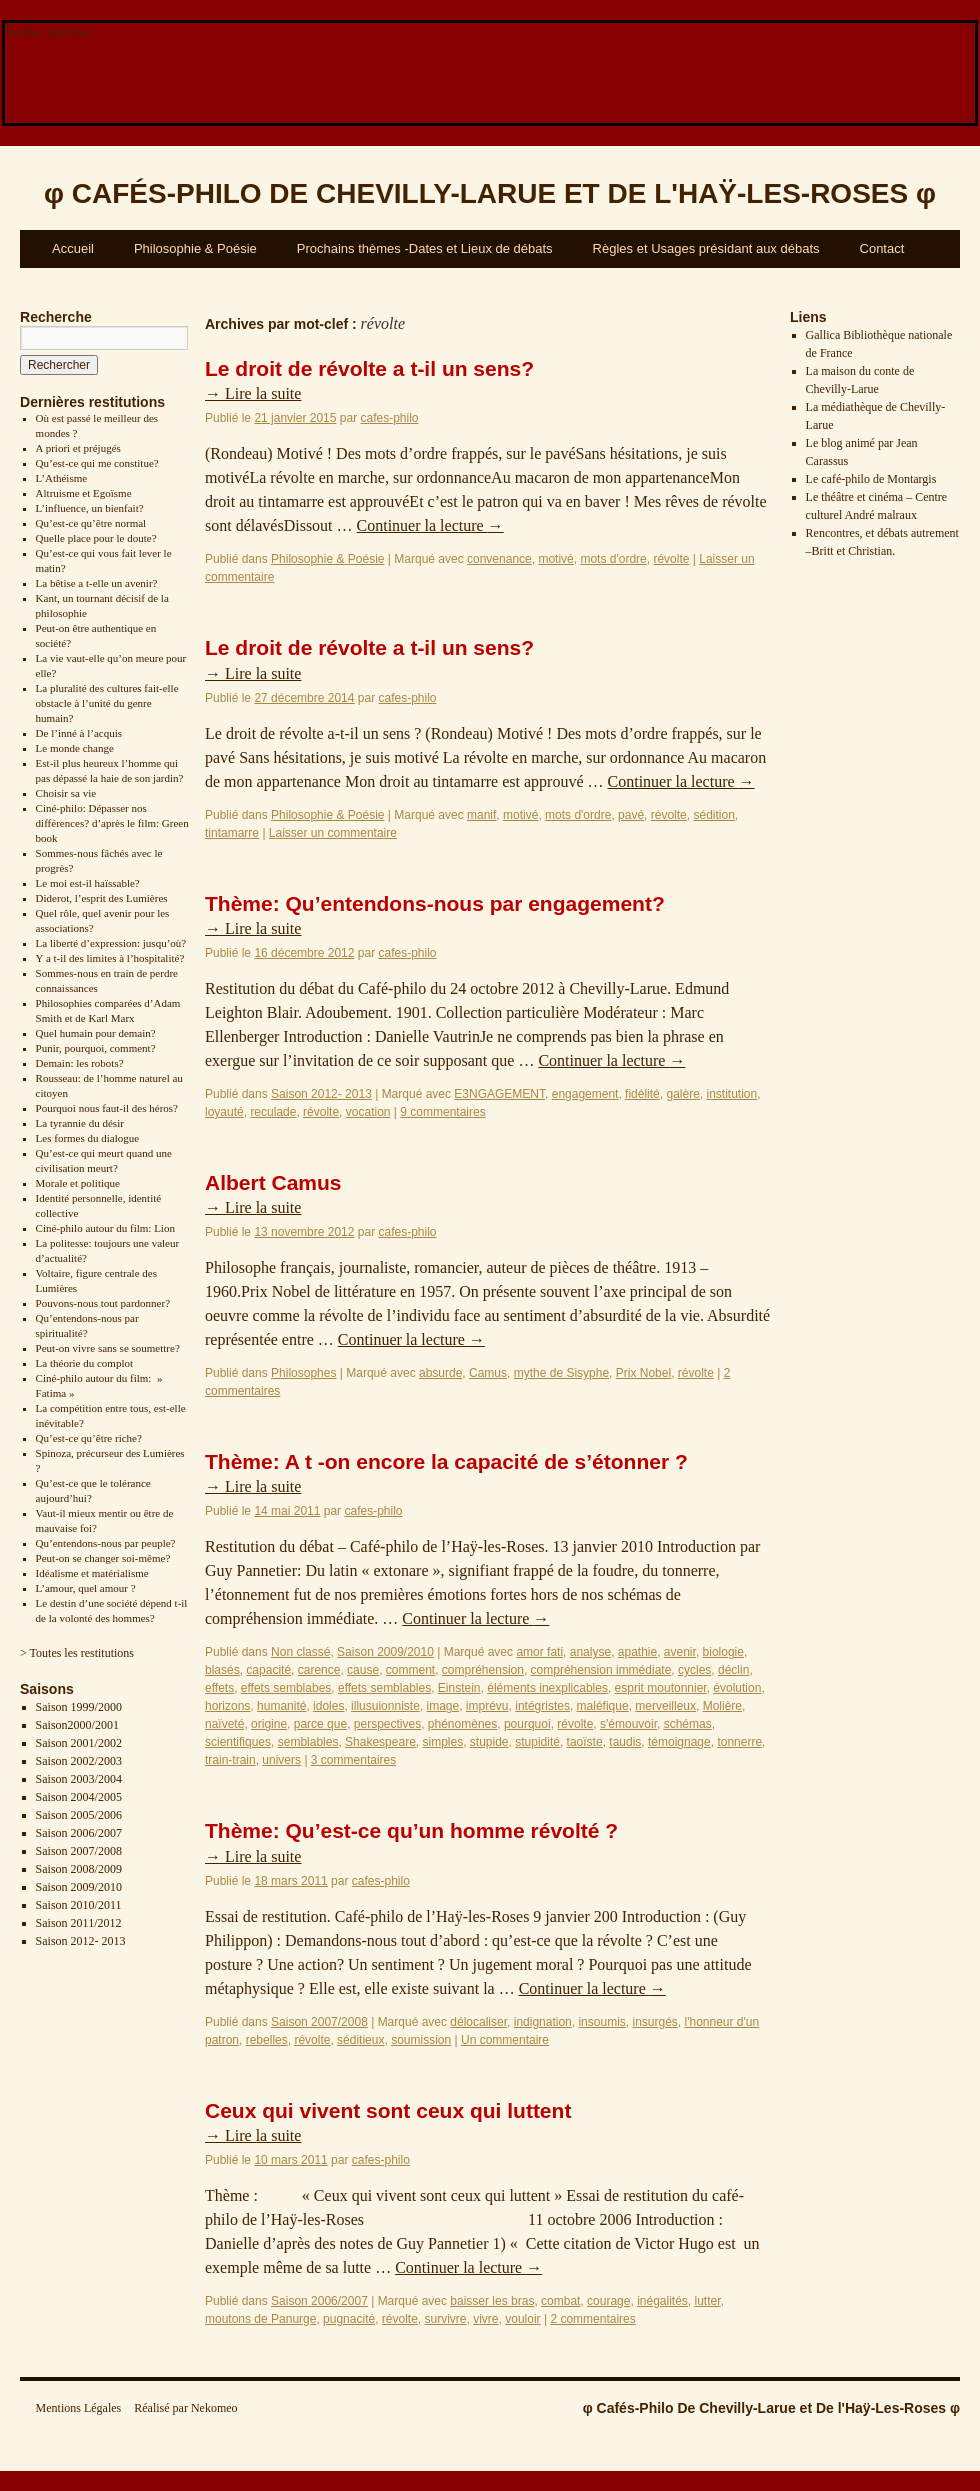 Image resolution: width=980 pixels, height=2491 pixels. I want to click on Saison 2006/2007, so click(79, 1833).